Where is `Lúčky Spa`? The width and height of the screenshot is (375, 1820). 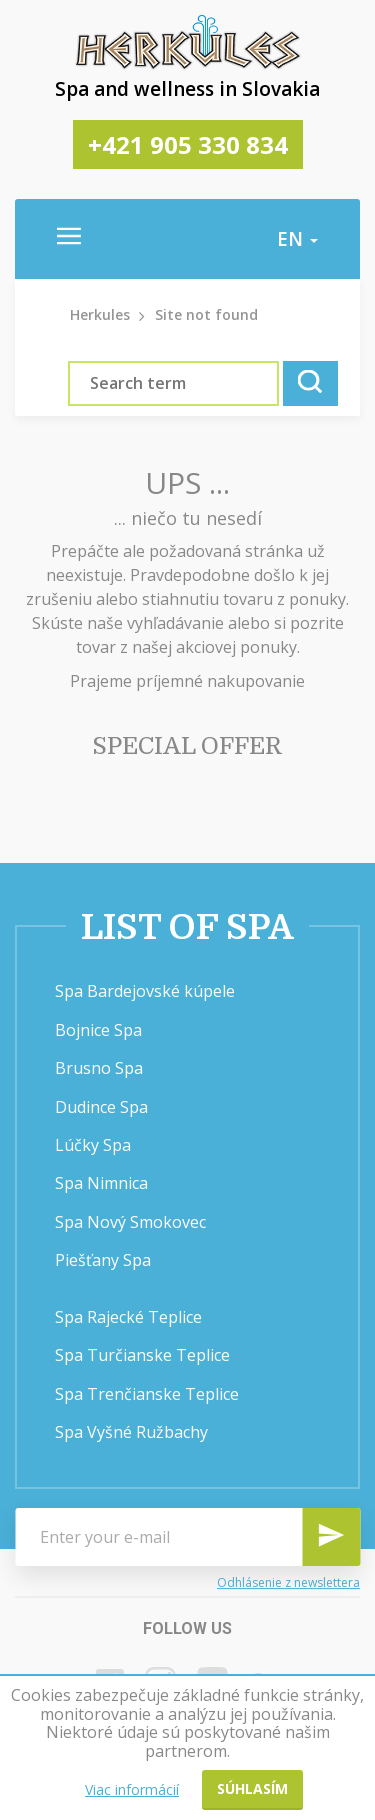
Lúčky Spa is located at coordinates (93, 1145).